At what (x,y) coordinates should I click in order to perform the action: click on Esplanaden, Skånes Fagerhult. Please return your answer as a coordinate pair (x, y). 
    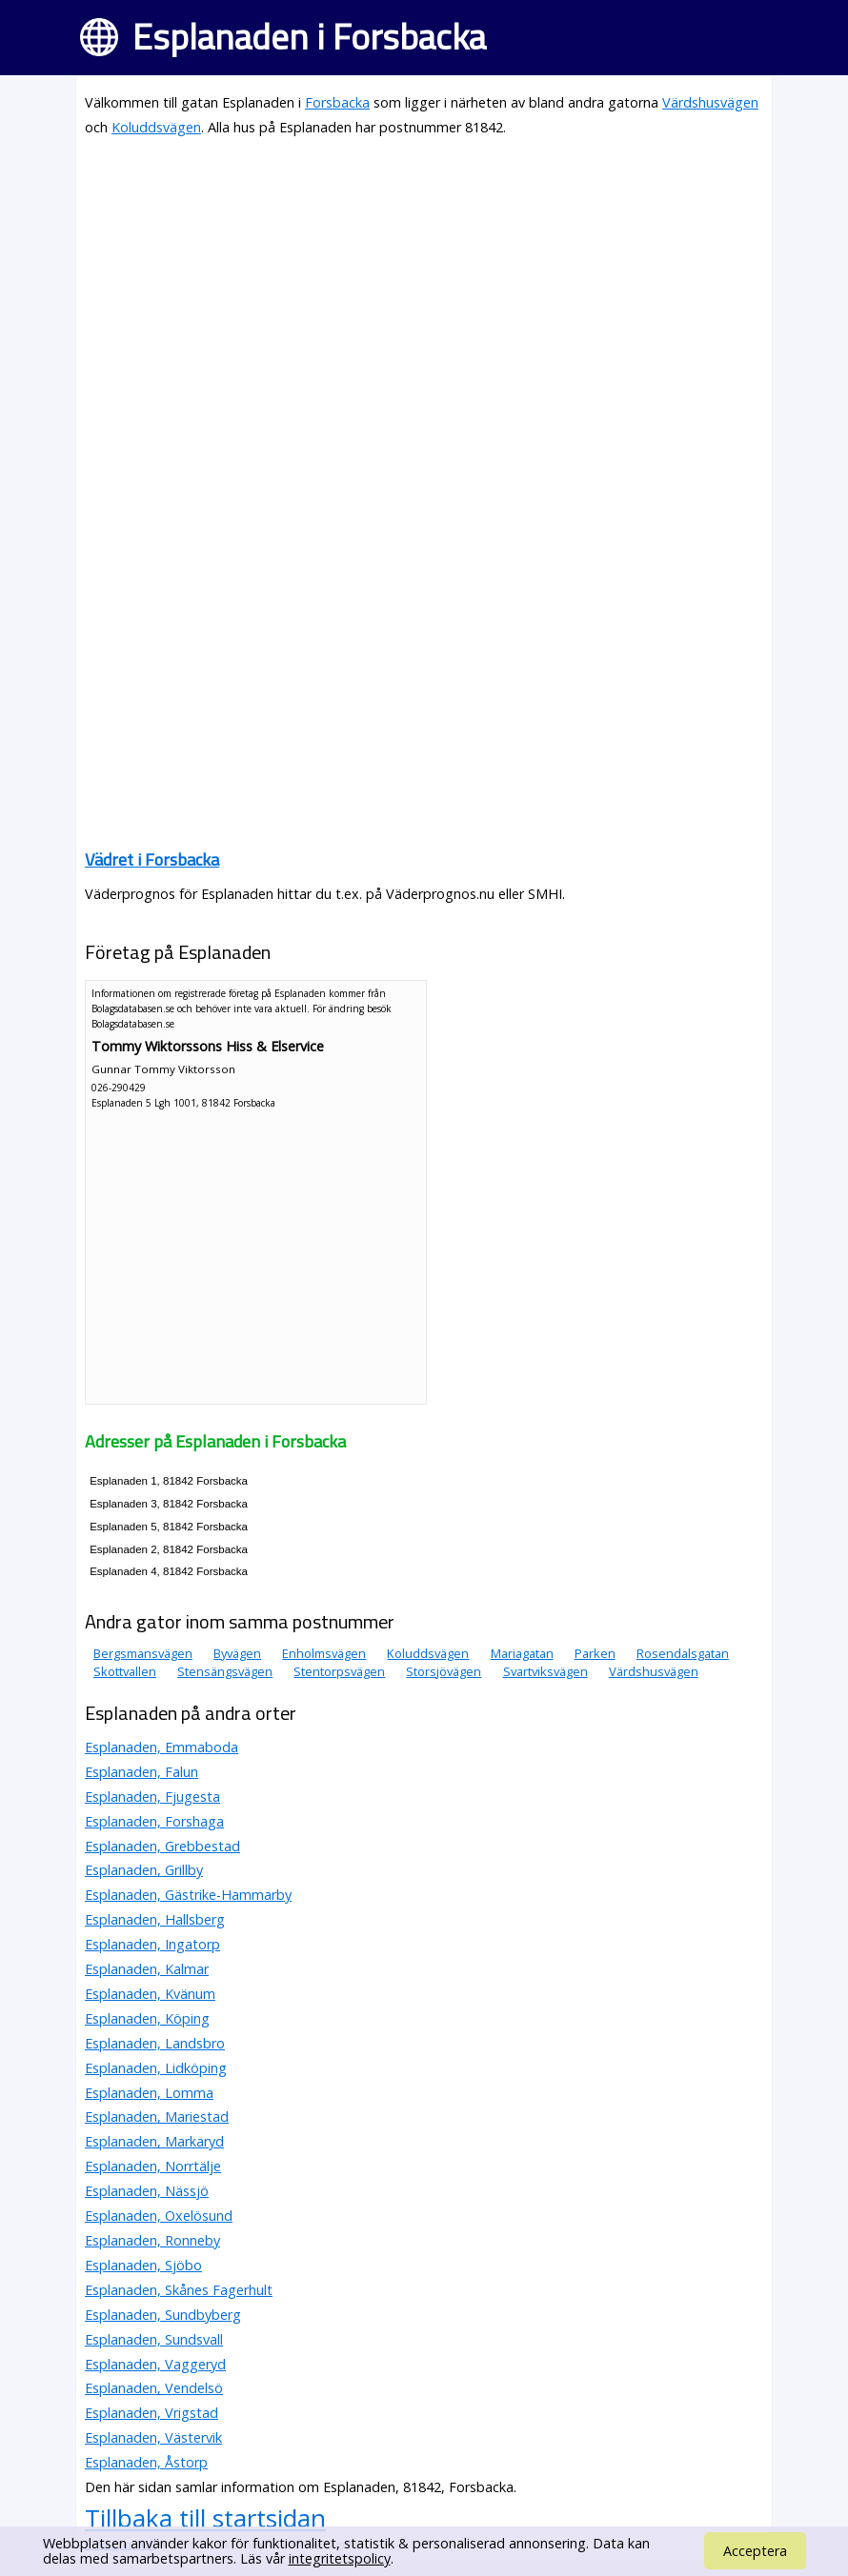
    Looking at the image, I should click on (179, 2290).